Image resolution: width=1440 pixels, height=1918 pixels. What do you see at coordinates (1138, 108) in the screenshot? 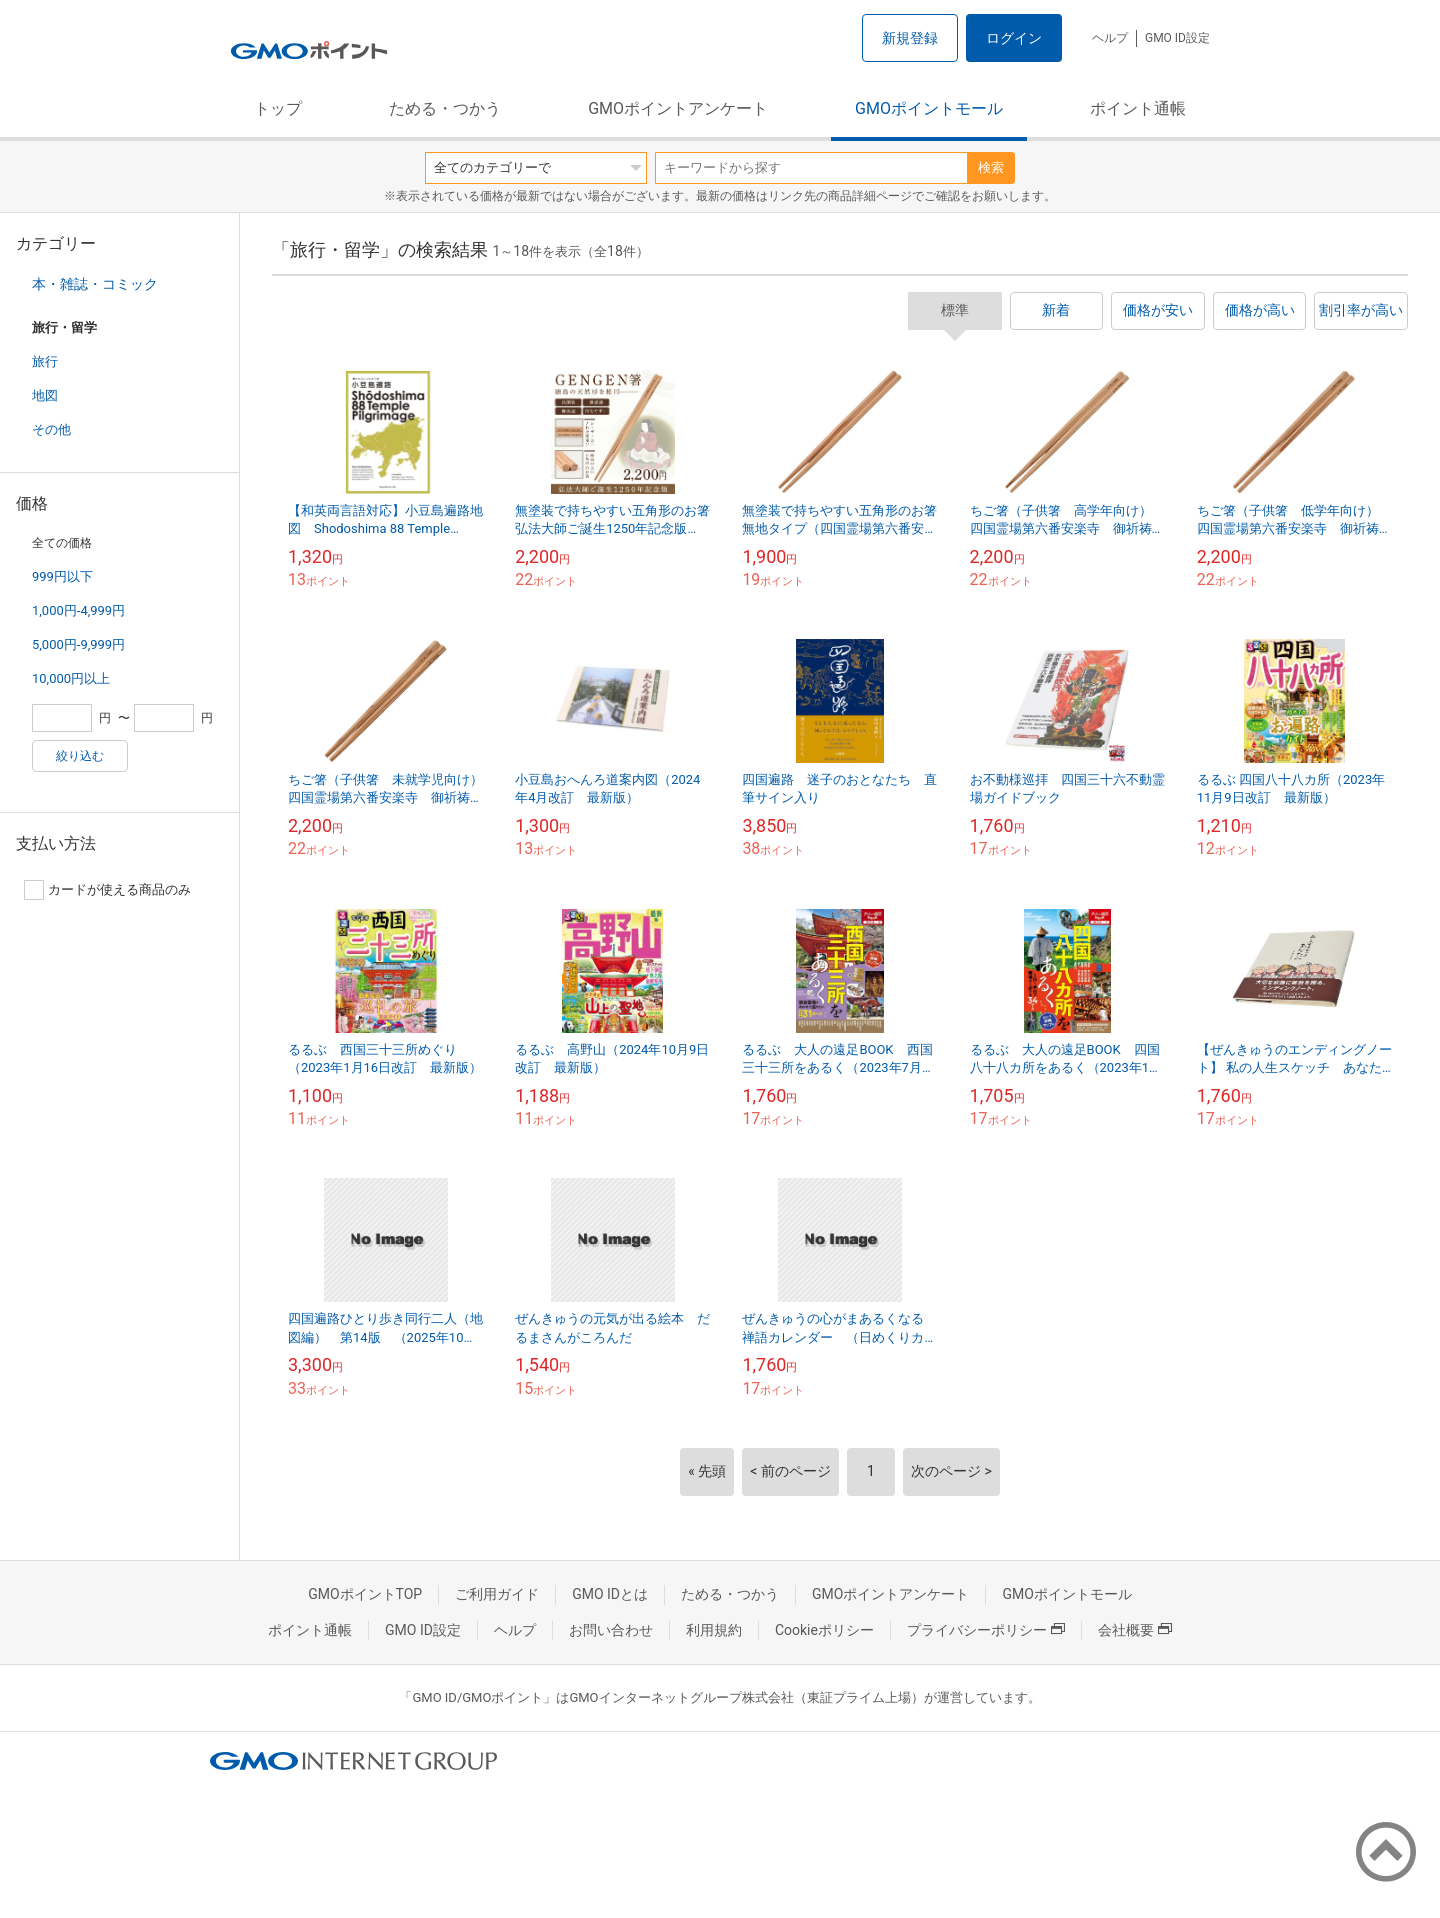
I see `ポイント通帳` at bounding box center [1138, 108].